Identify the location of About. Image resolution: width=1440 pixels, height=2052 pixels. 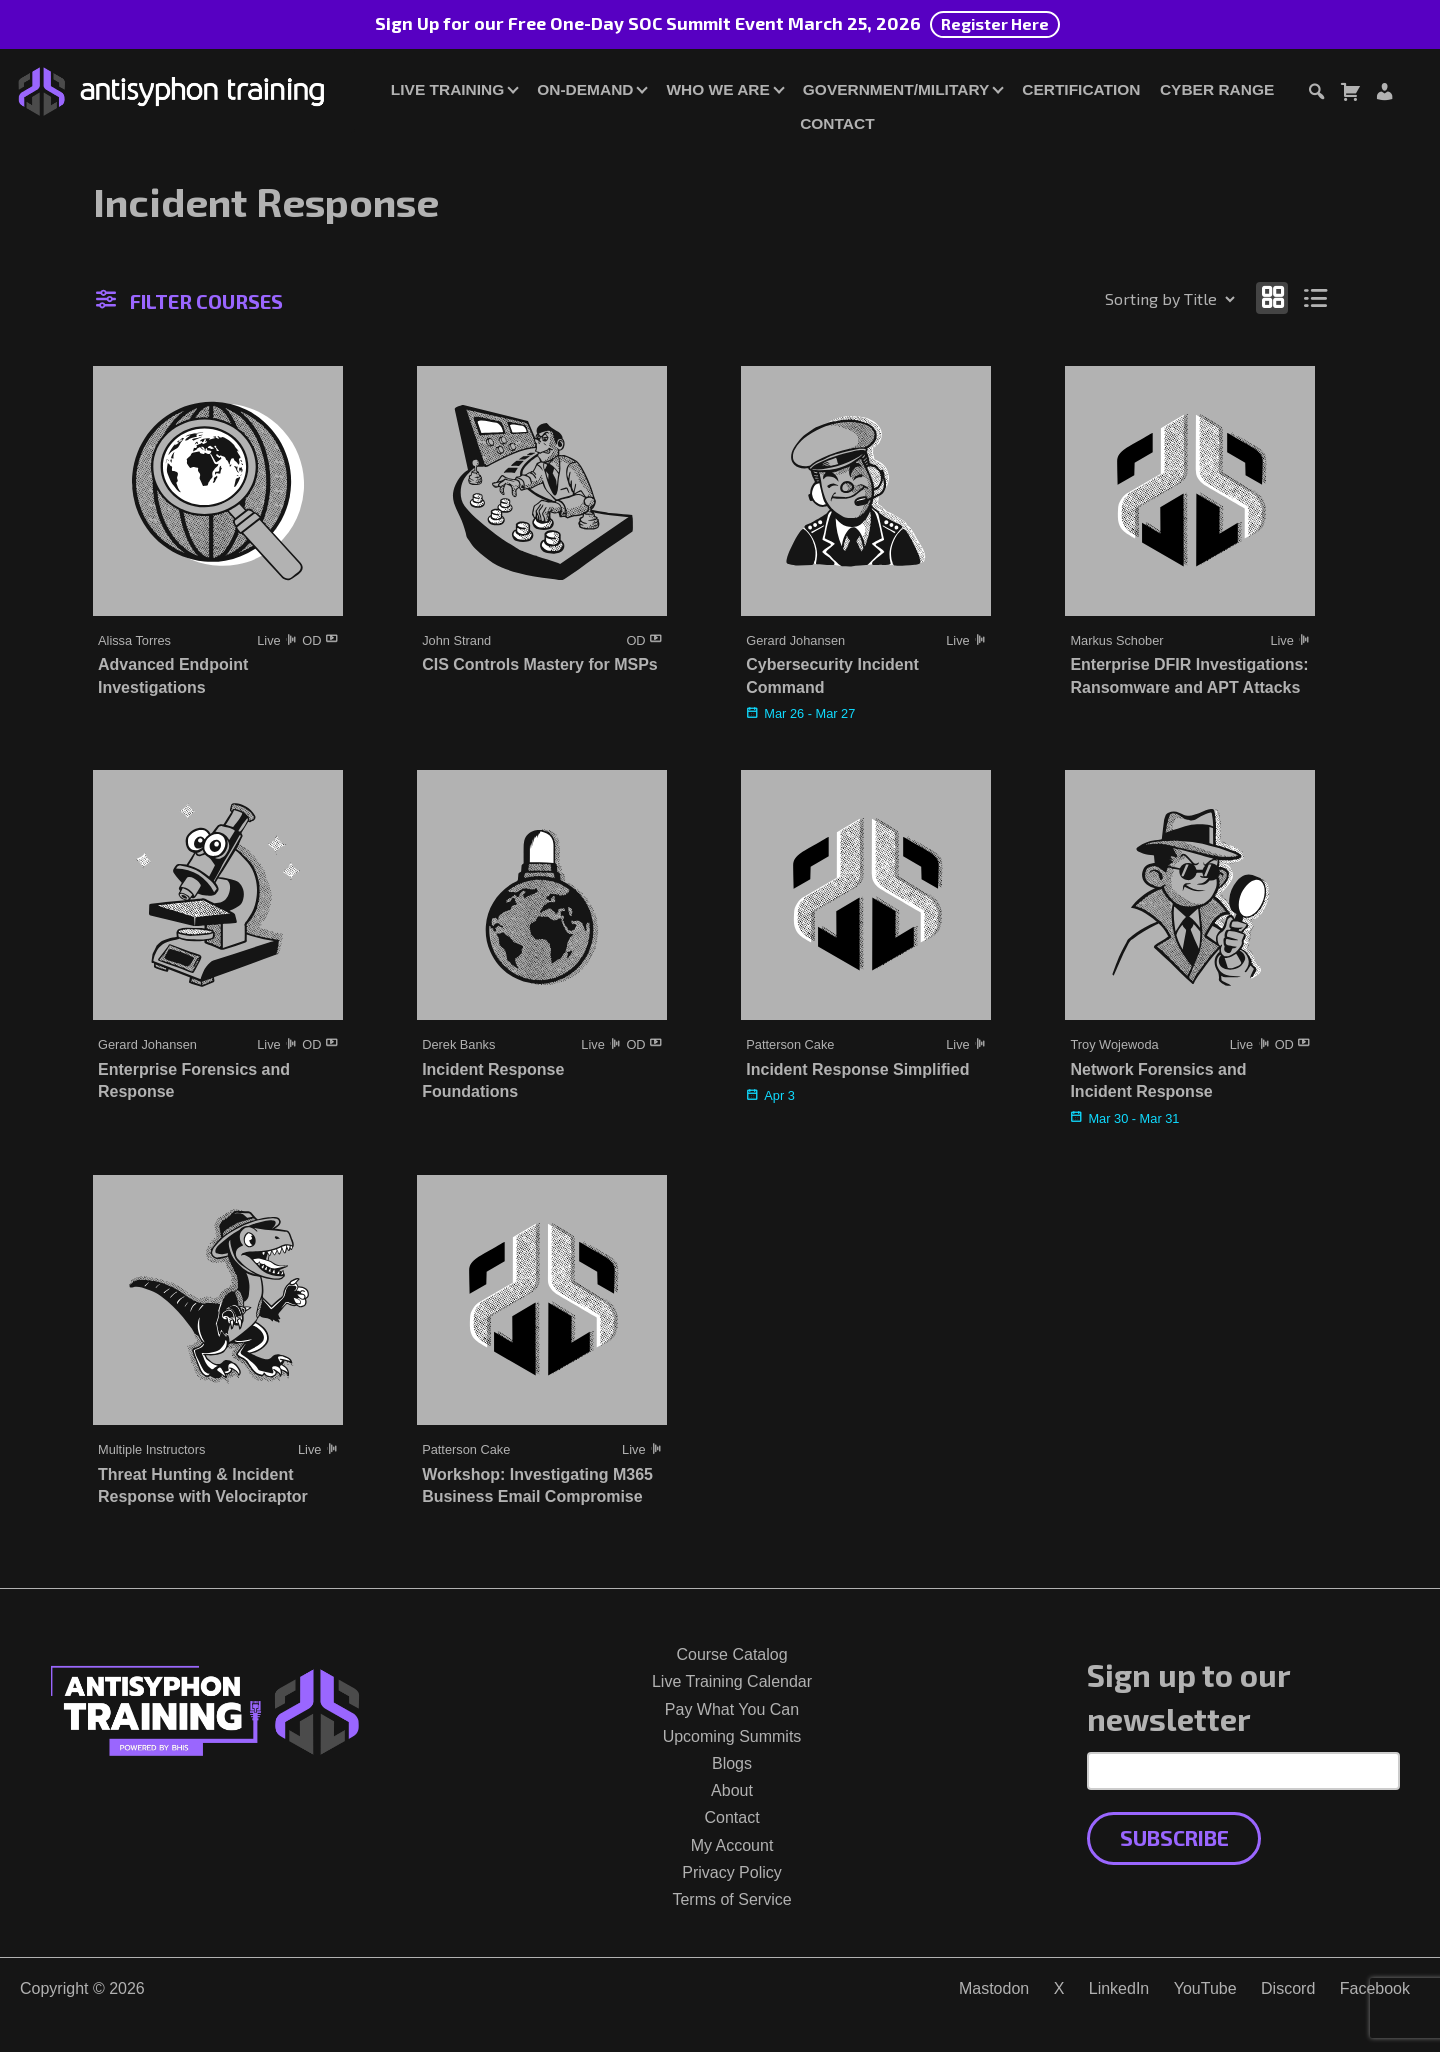
(732, 1790).